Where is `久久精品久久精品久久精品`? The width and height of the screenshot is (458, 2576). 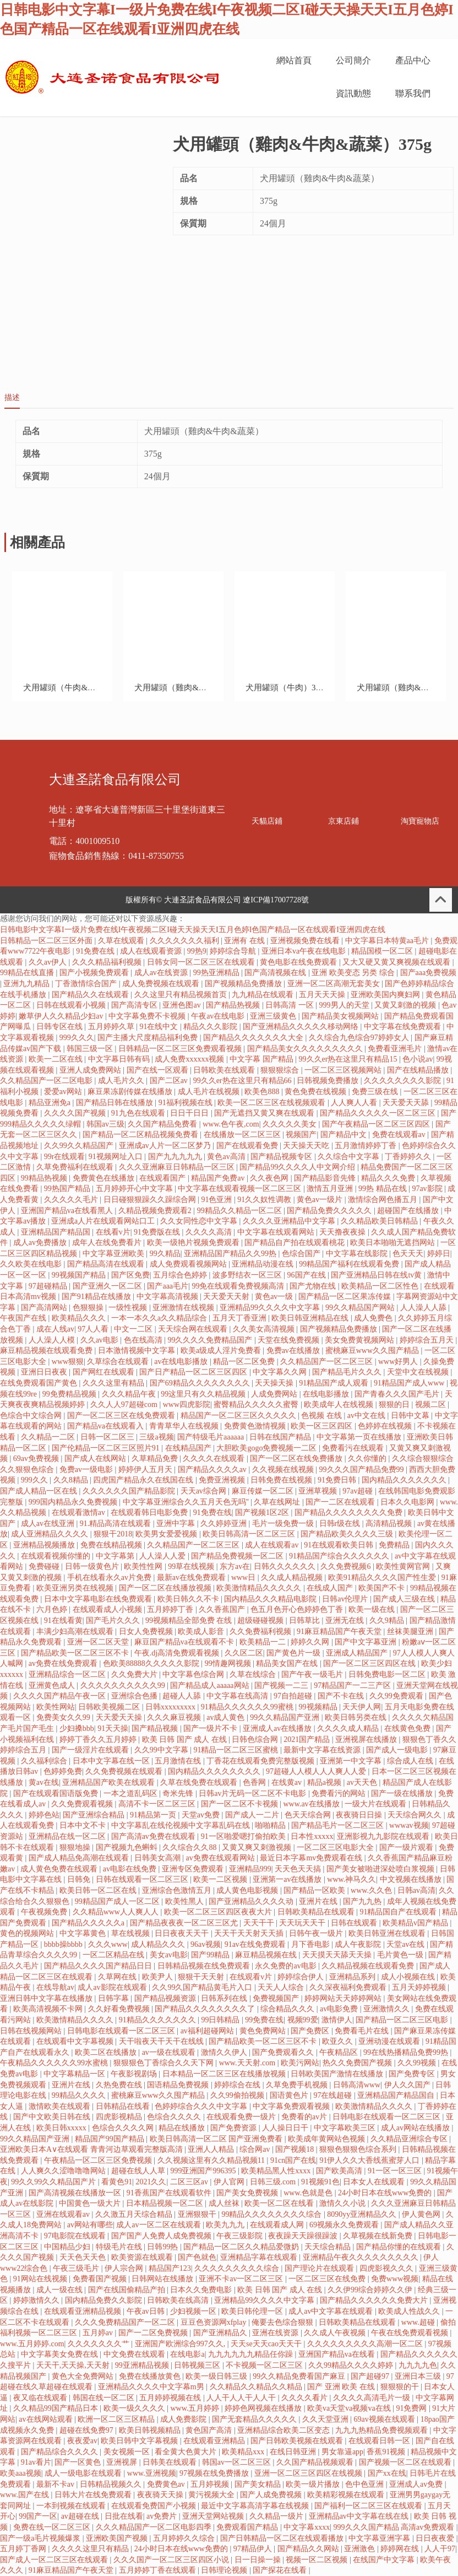 久久精品久久精品久久精品 is located at coordinates (257, 2387).